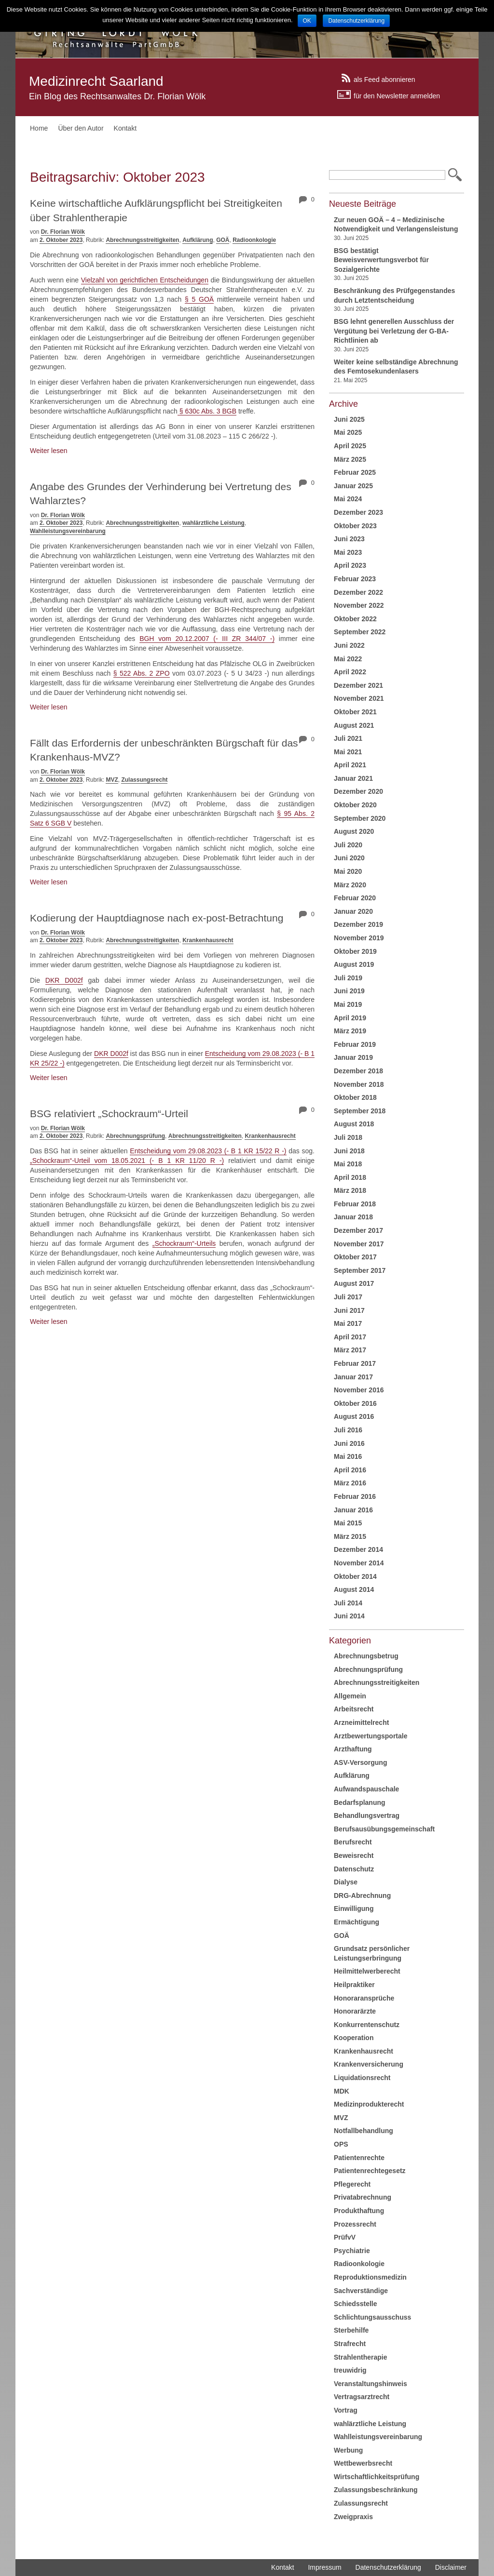  What do you see at coordinates (363, 2463) in the screenshot?
I see `Wettbewerbsrecht` at bounding box center [363, 2463].